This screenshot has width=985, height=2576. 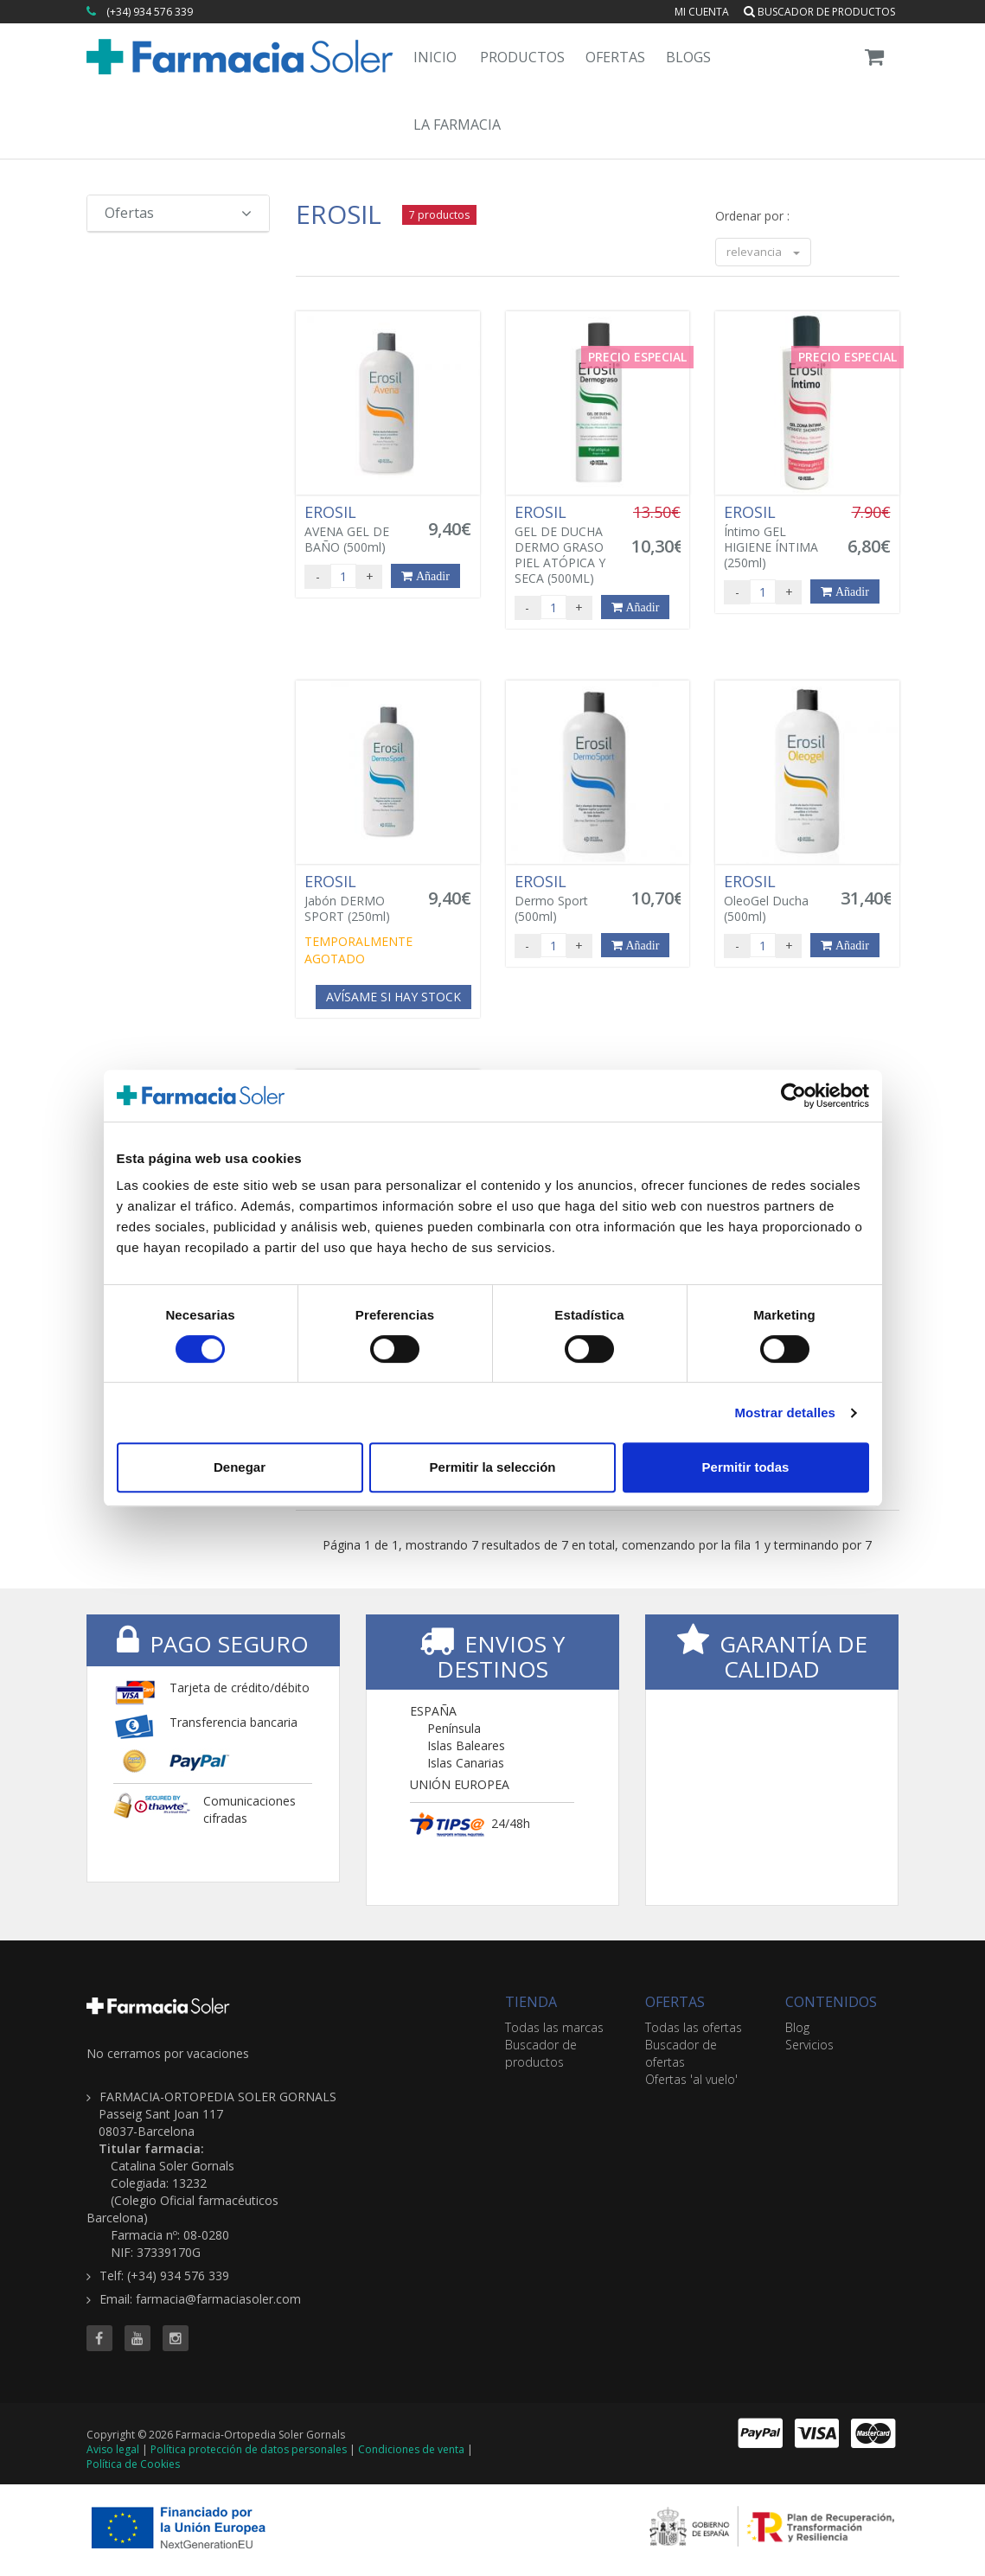 What do you see at coordinates (393, 996) in the screenshot?
I see `Avísame si hay stock` at bounding box center [393, 996].